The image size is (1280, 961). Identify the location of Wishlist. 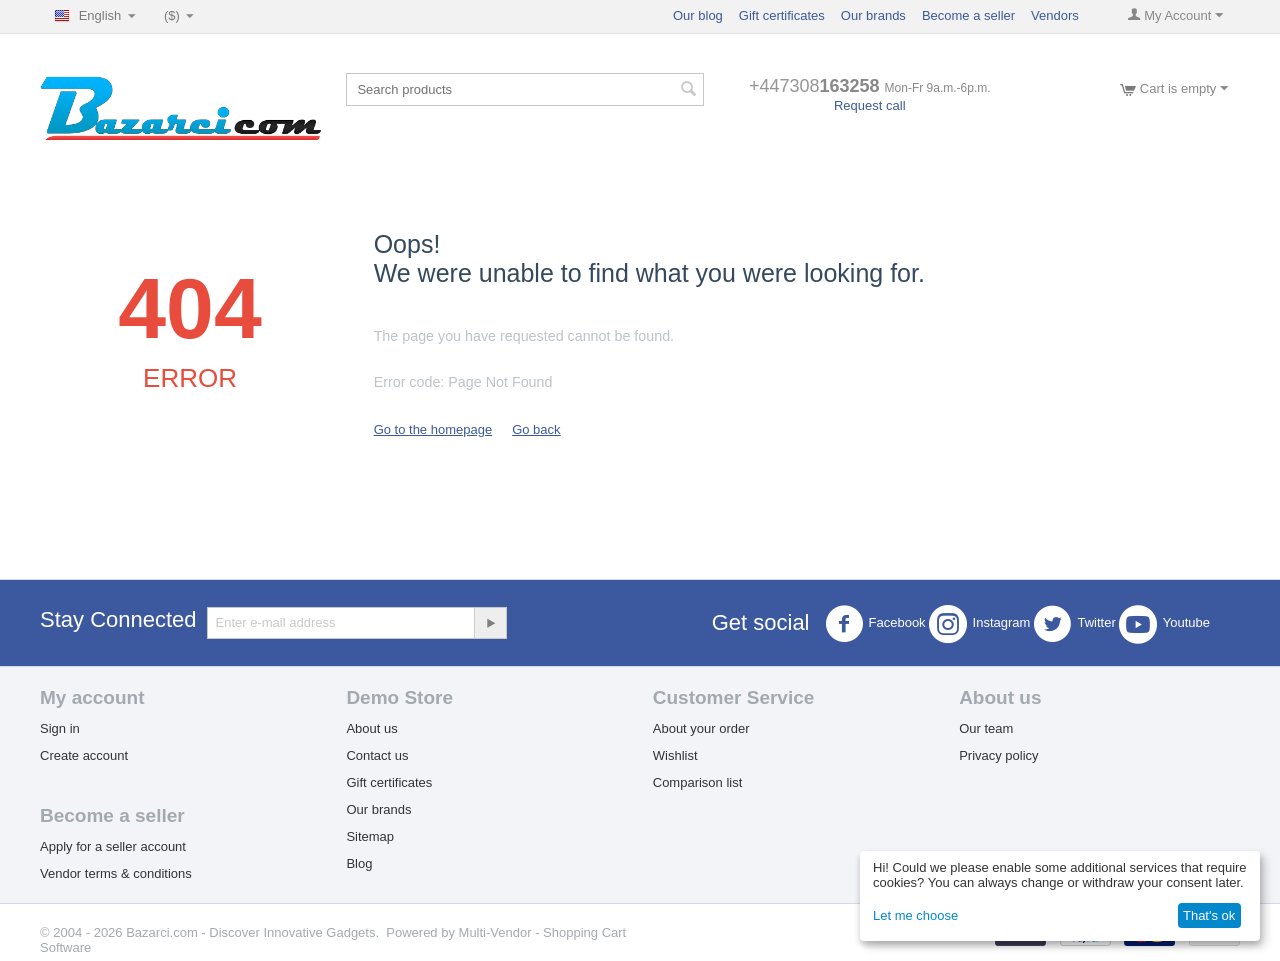
(675, 755).